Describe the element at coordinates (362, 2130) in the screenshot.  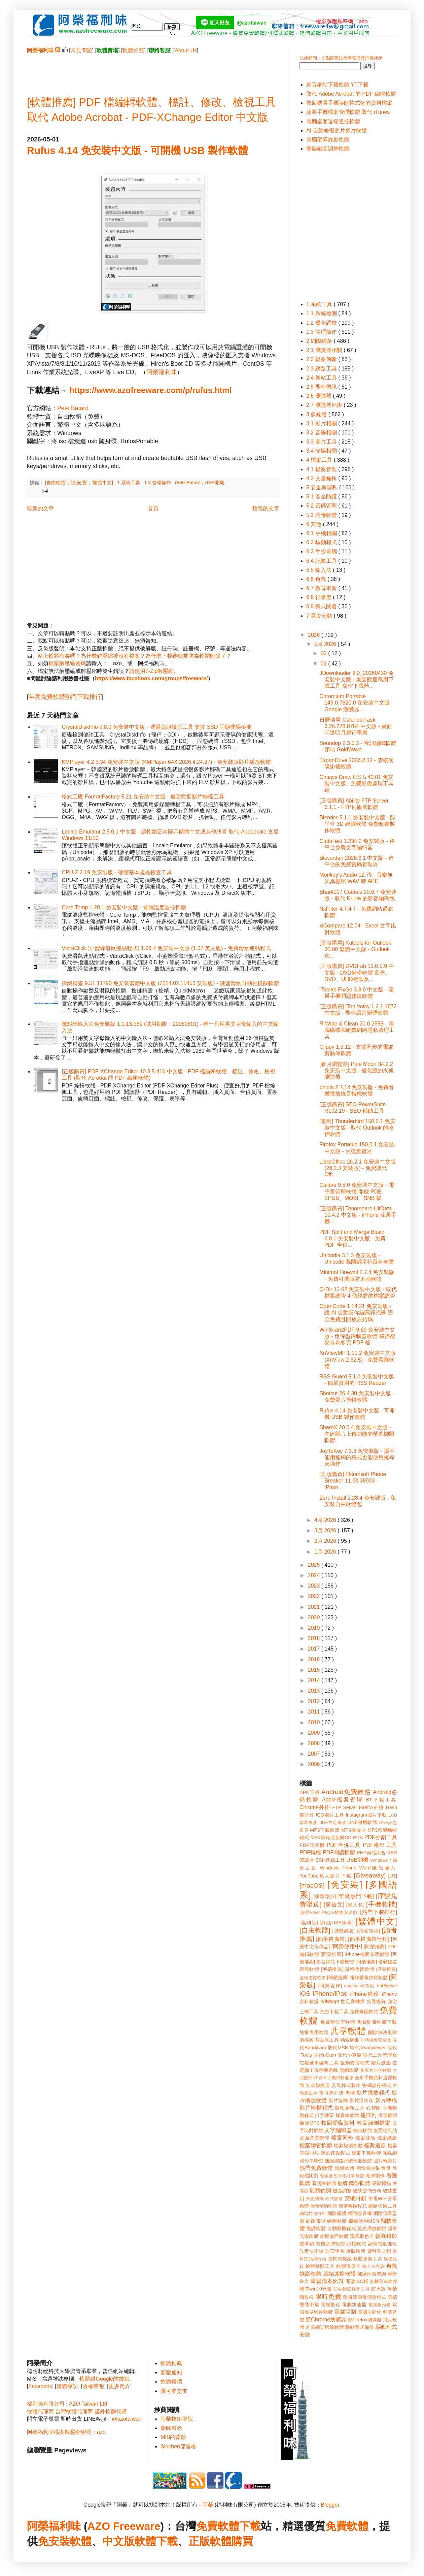
I see `校時軟體` at that location.